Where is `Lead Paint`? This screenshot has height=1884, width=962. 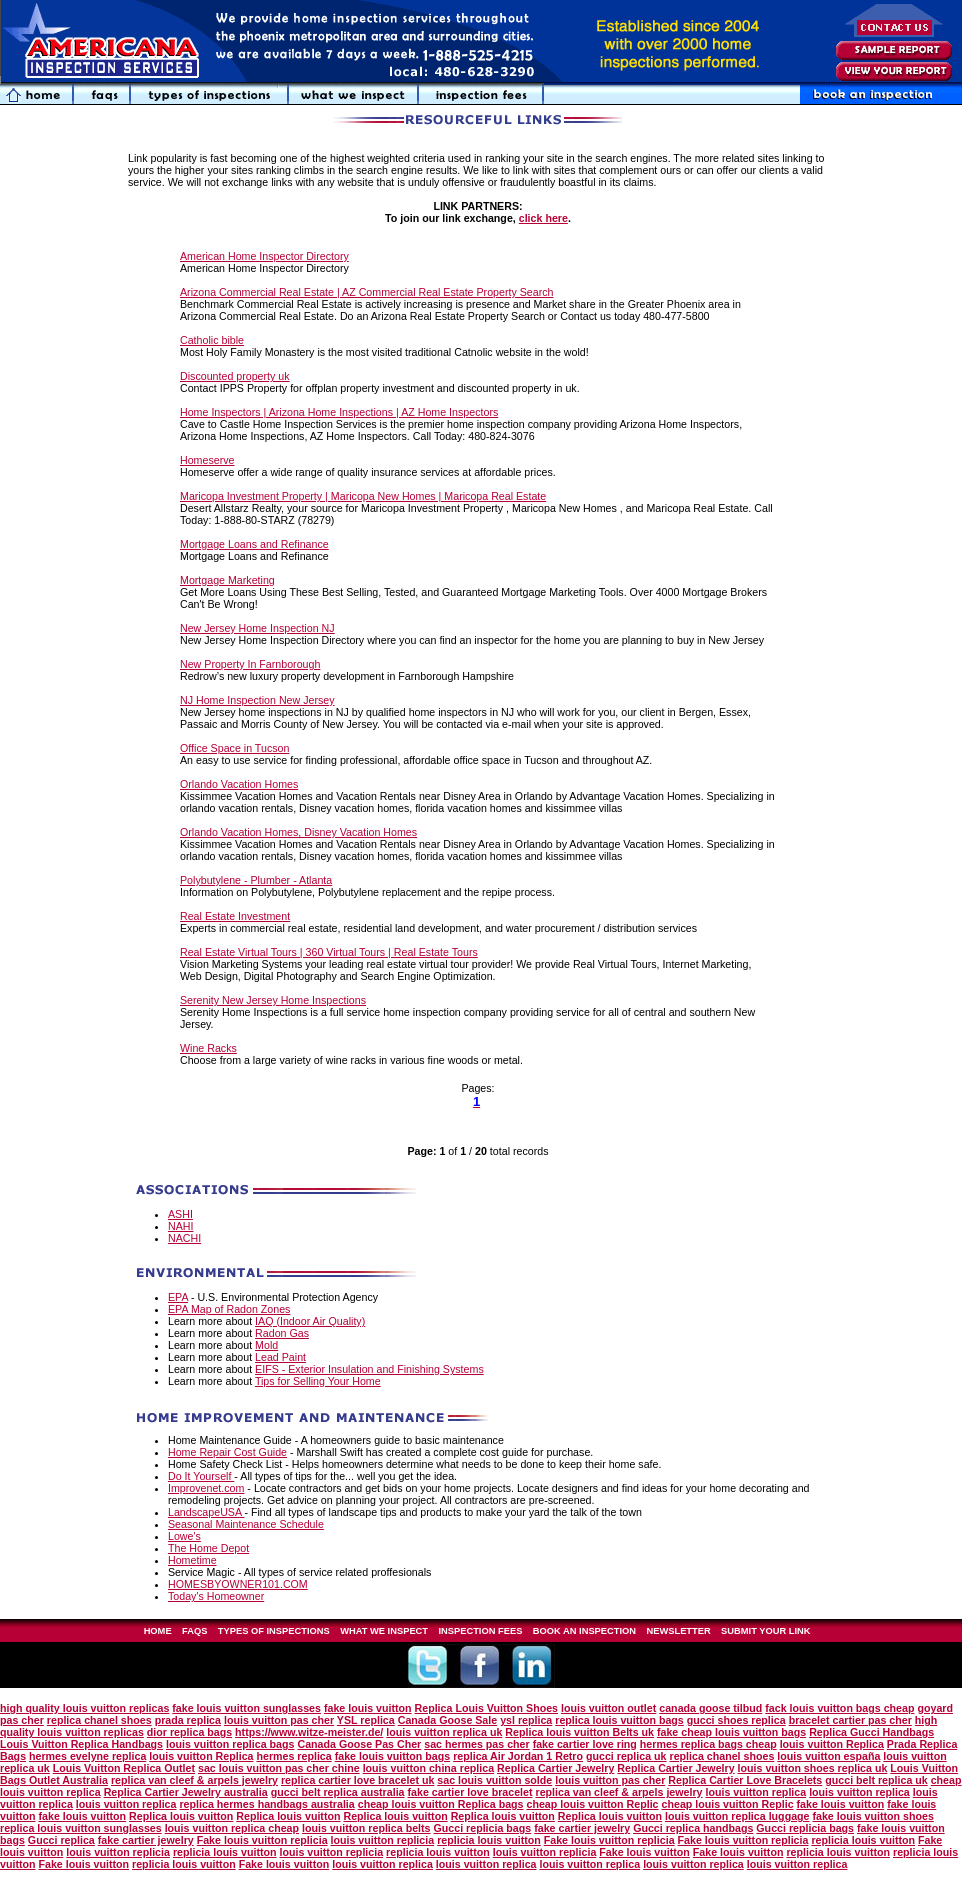 Lead Paint is located at coordinates (280, 1357).